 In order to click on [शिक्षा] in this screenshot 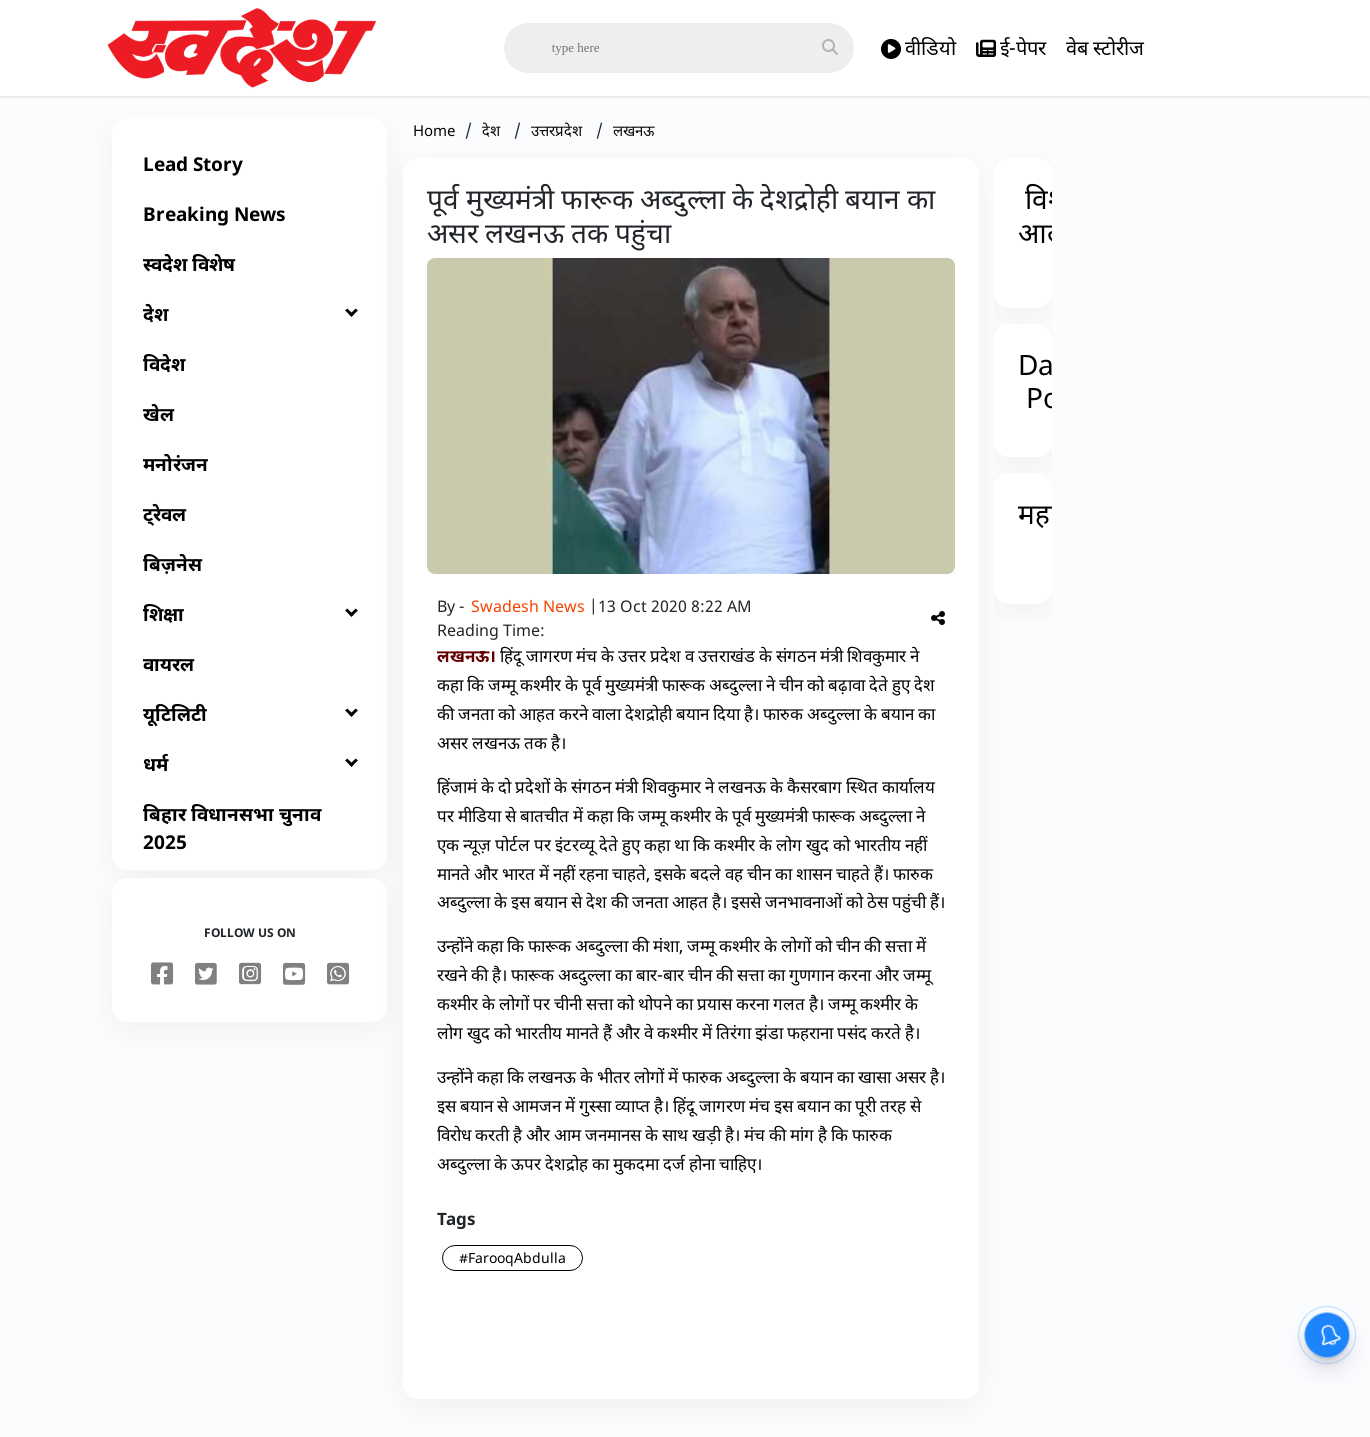, I will do `click(249, 626)`.